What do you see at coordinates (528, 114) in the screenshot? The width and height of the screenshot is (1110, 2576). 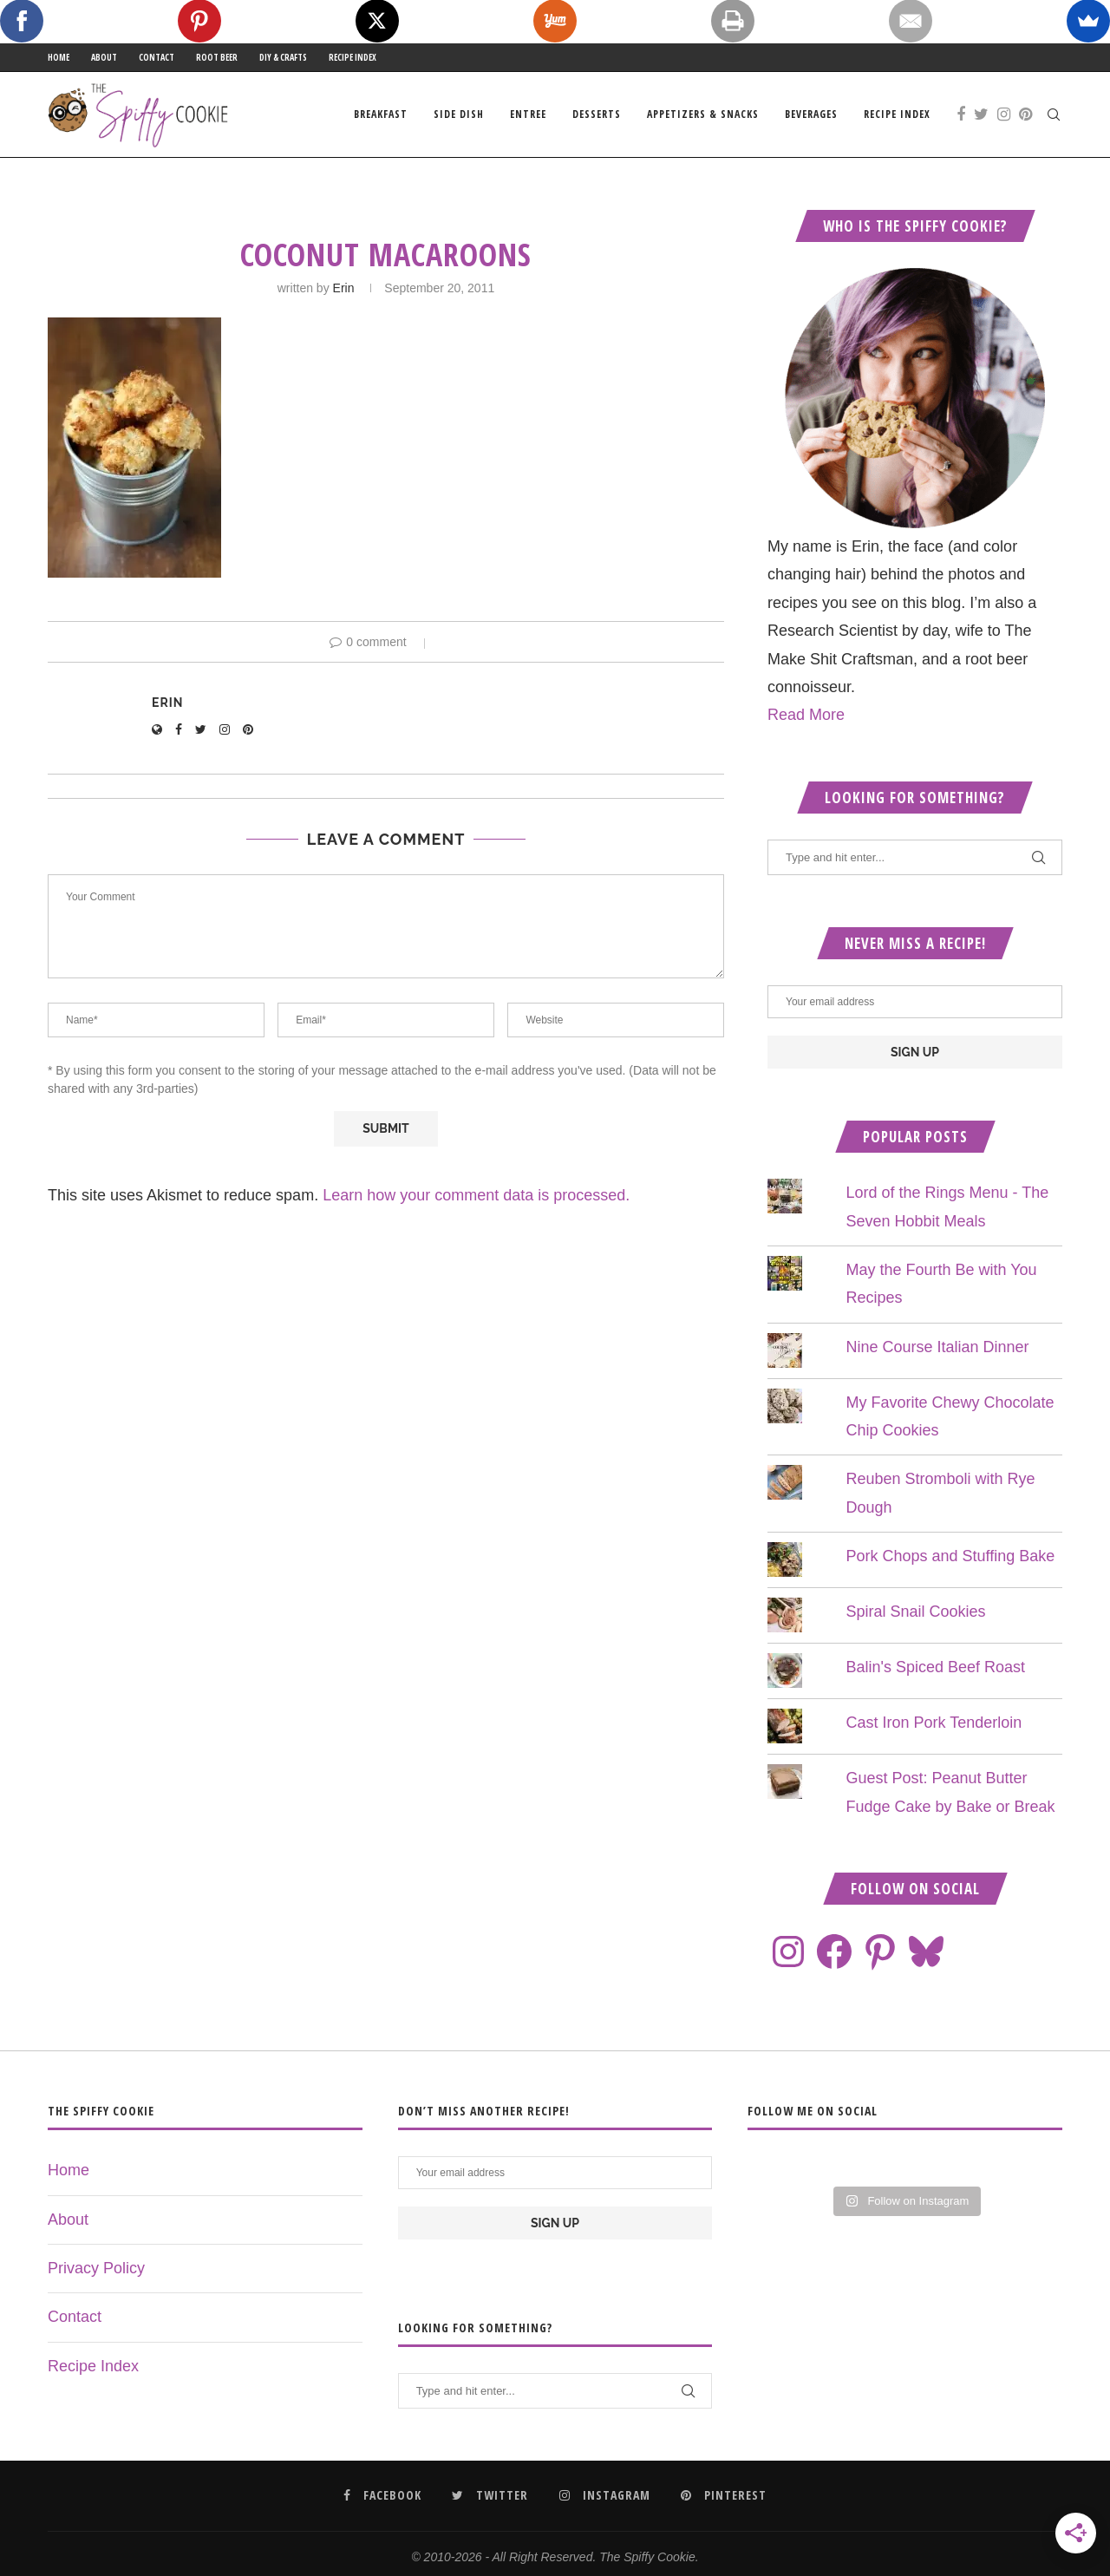 I see `Entree` at bounding box center [528, 114].